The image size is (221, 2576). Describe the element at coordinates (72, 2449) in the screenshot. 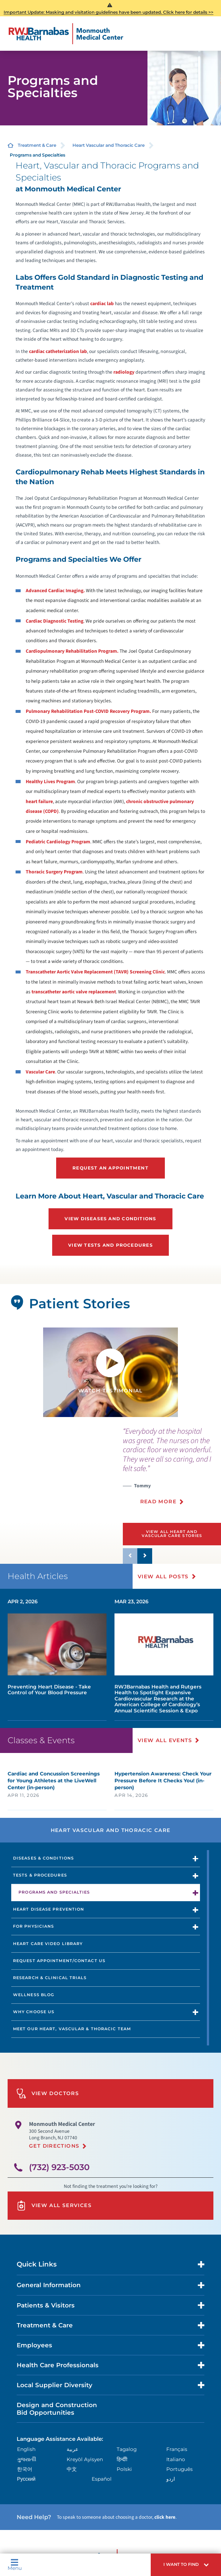

I see `عربية` at that location.